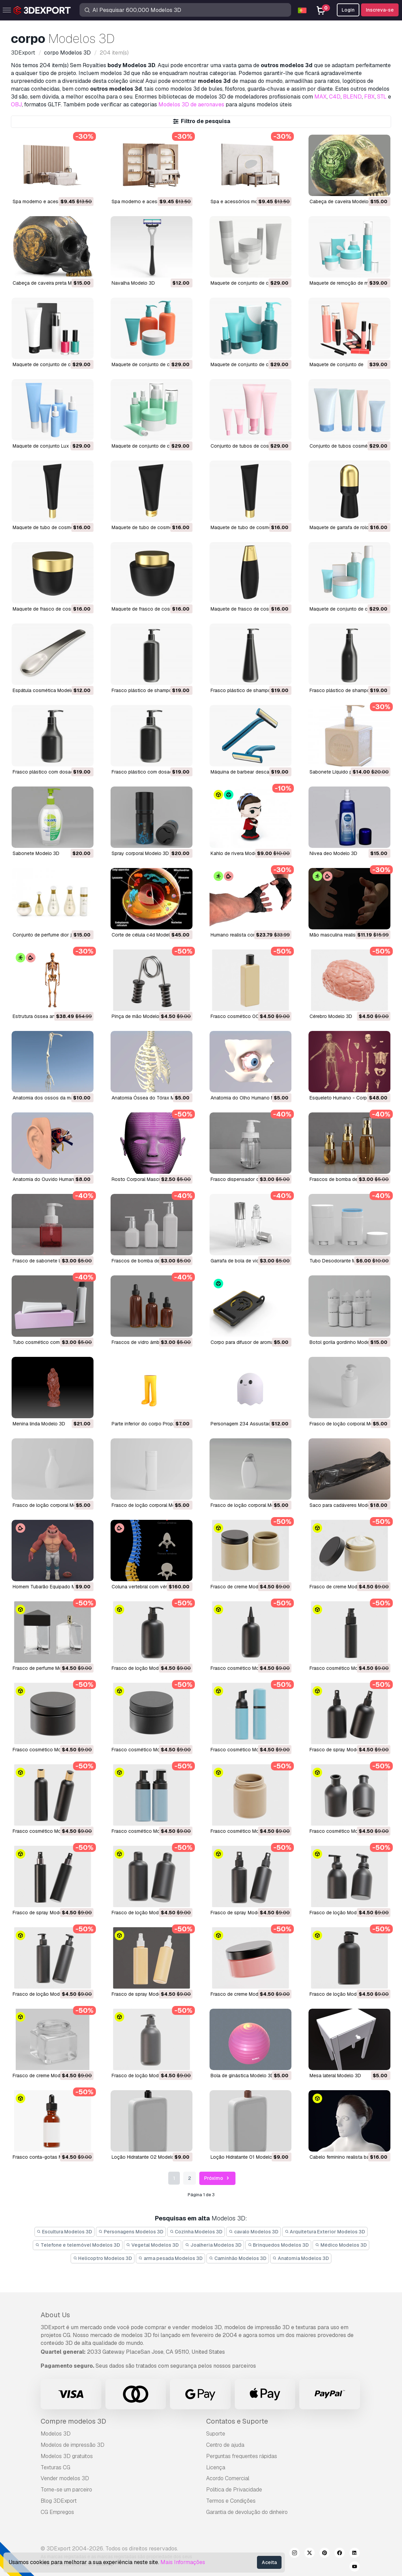  I want to click on Garrafa de bola de vidro Modelo 3D, so click(250, 1261).